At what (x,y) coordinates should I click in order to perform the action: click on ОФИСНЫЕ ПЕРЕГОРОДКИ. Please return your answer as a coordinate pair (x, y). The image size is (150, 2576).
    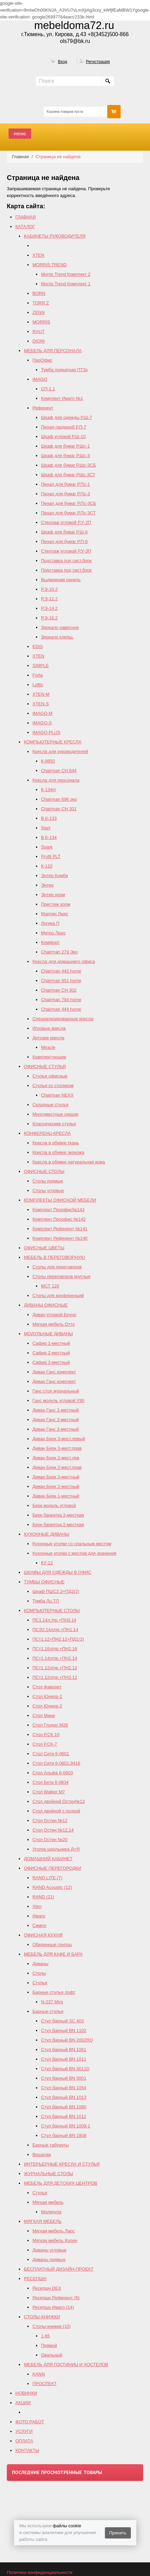
    Looking at the image, I should click on (52, 1868).